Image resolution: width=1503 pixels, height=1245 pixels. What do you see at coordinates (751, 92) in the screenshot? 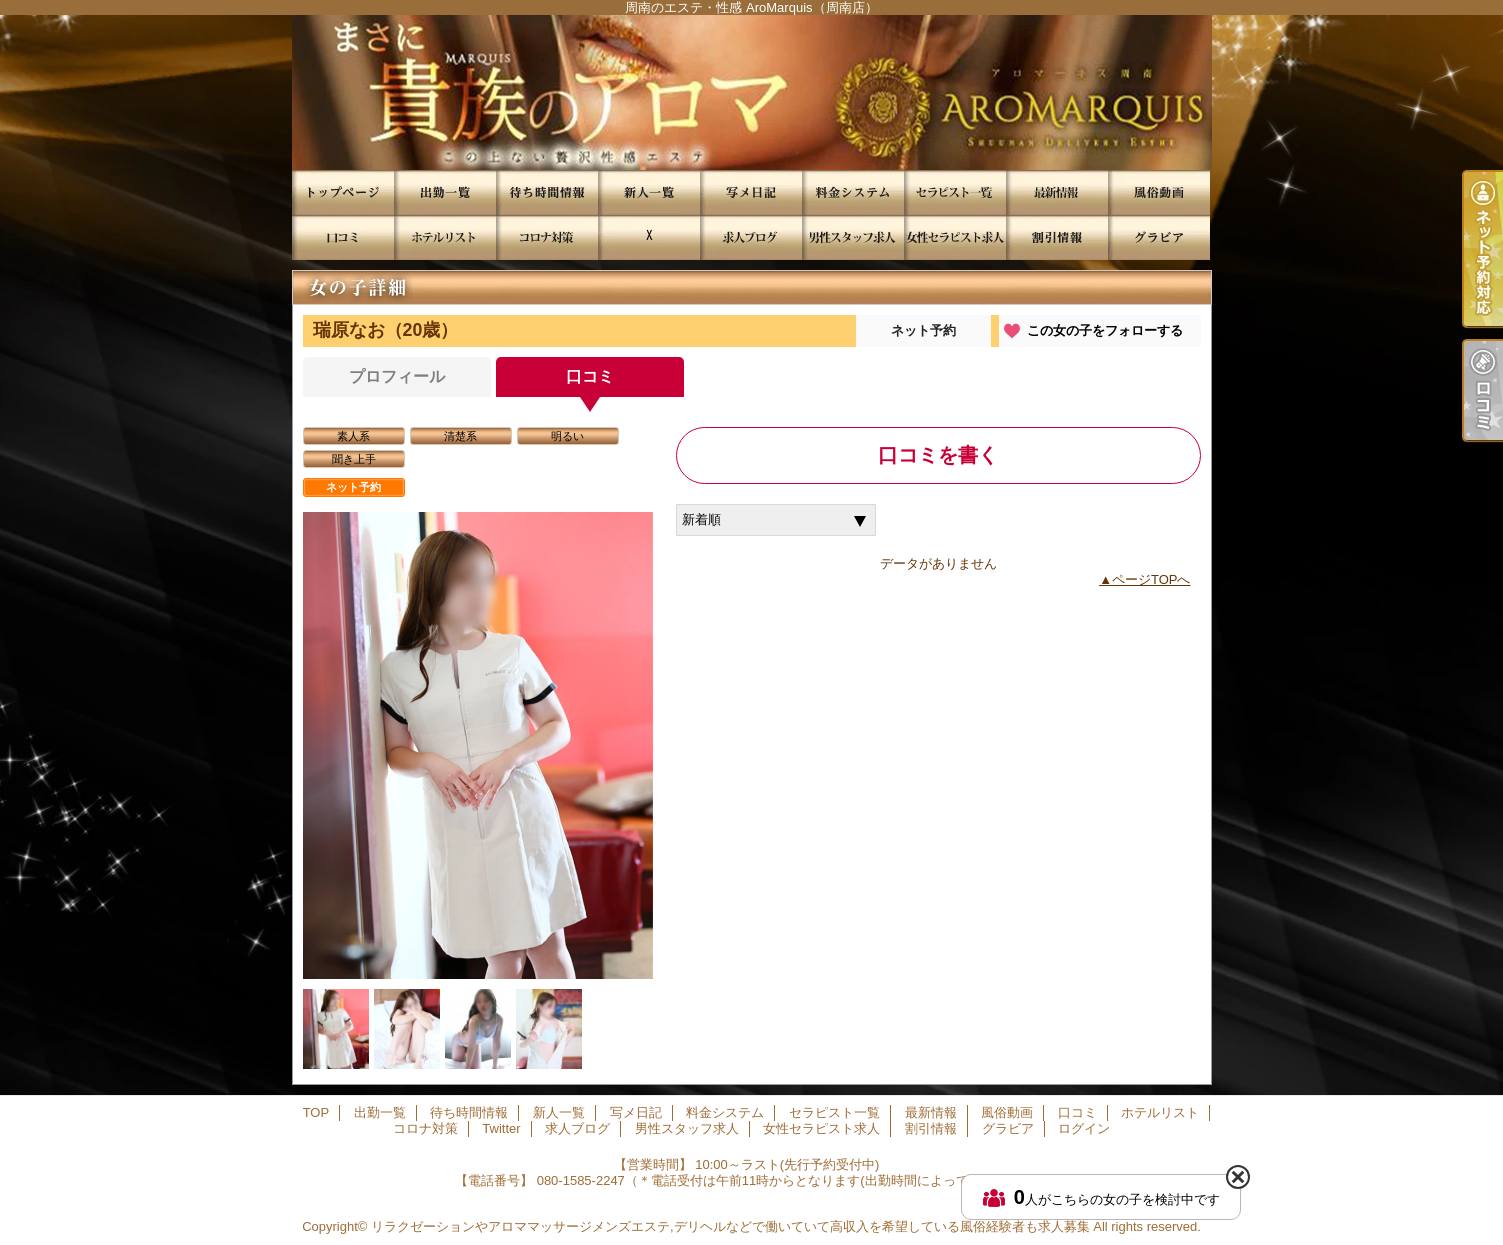
I see `周南のエステ・性感 AroMarquis（周南店）` at bounding box center [751, 92].